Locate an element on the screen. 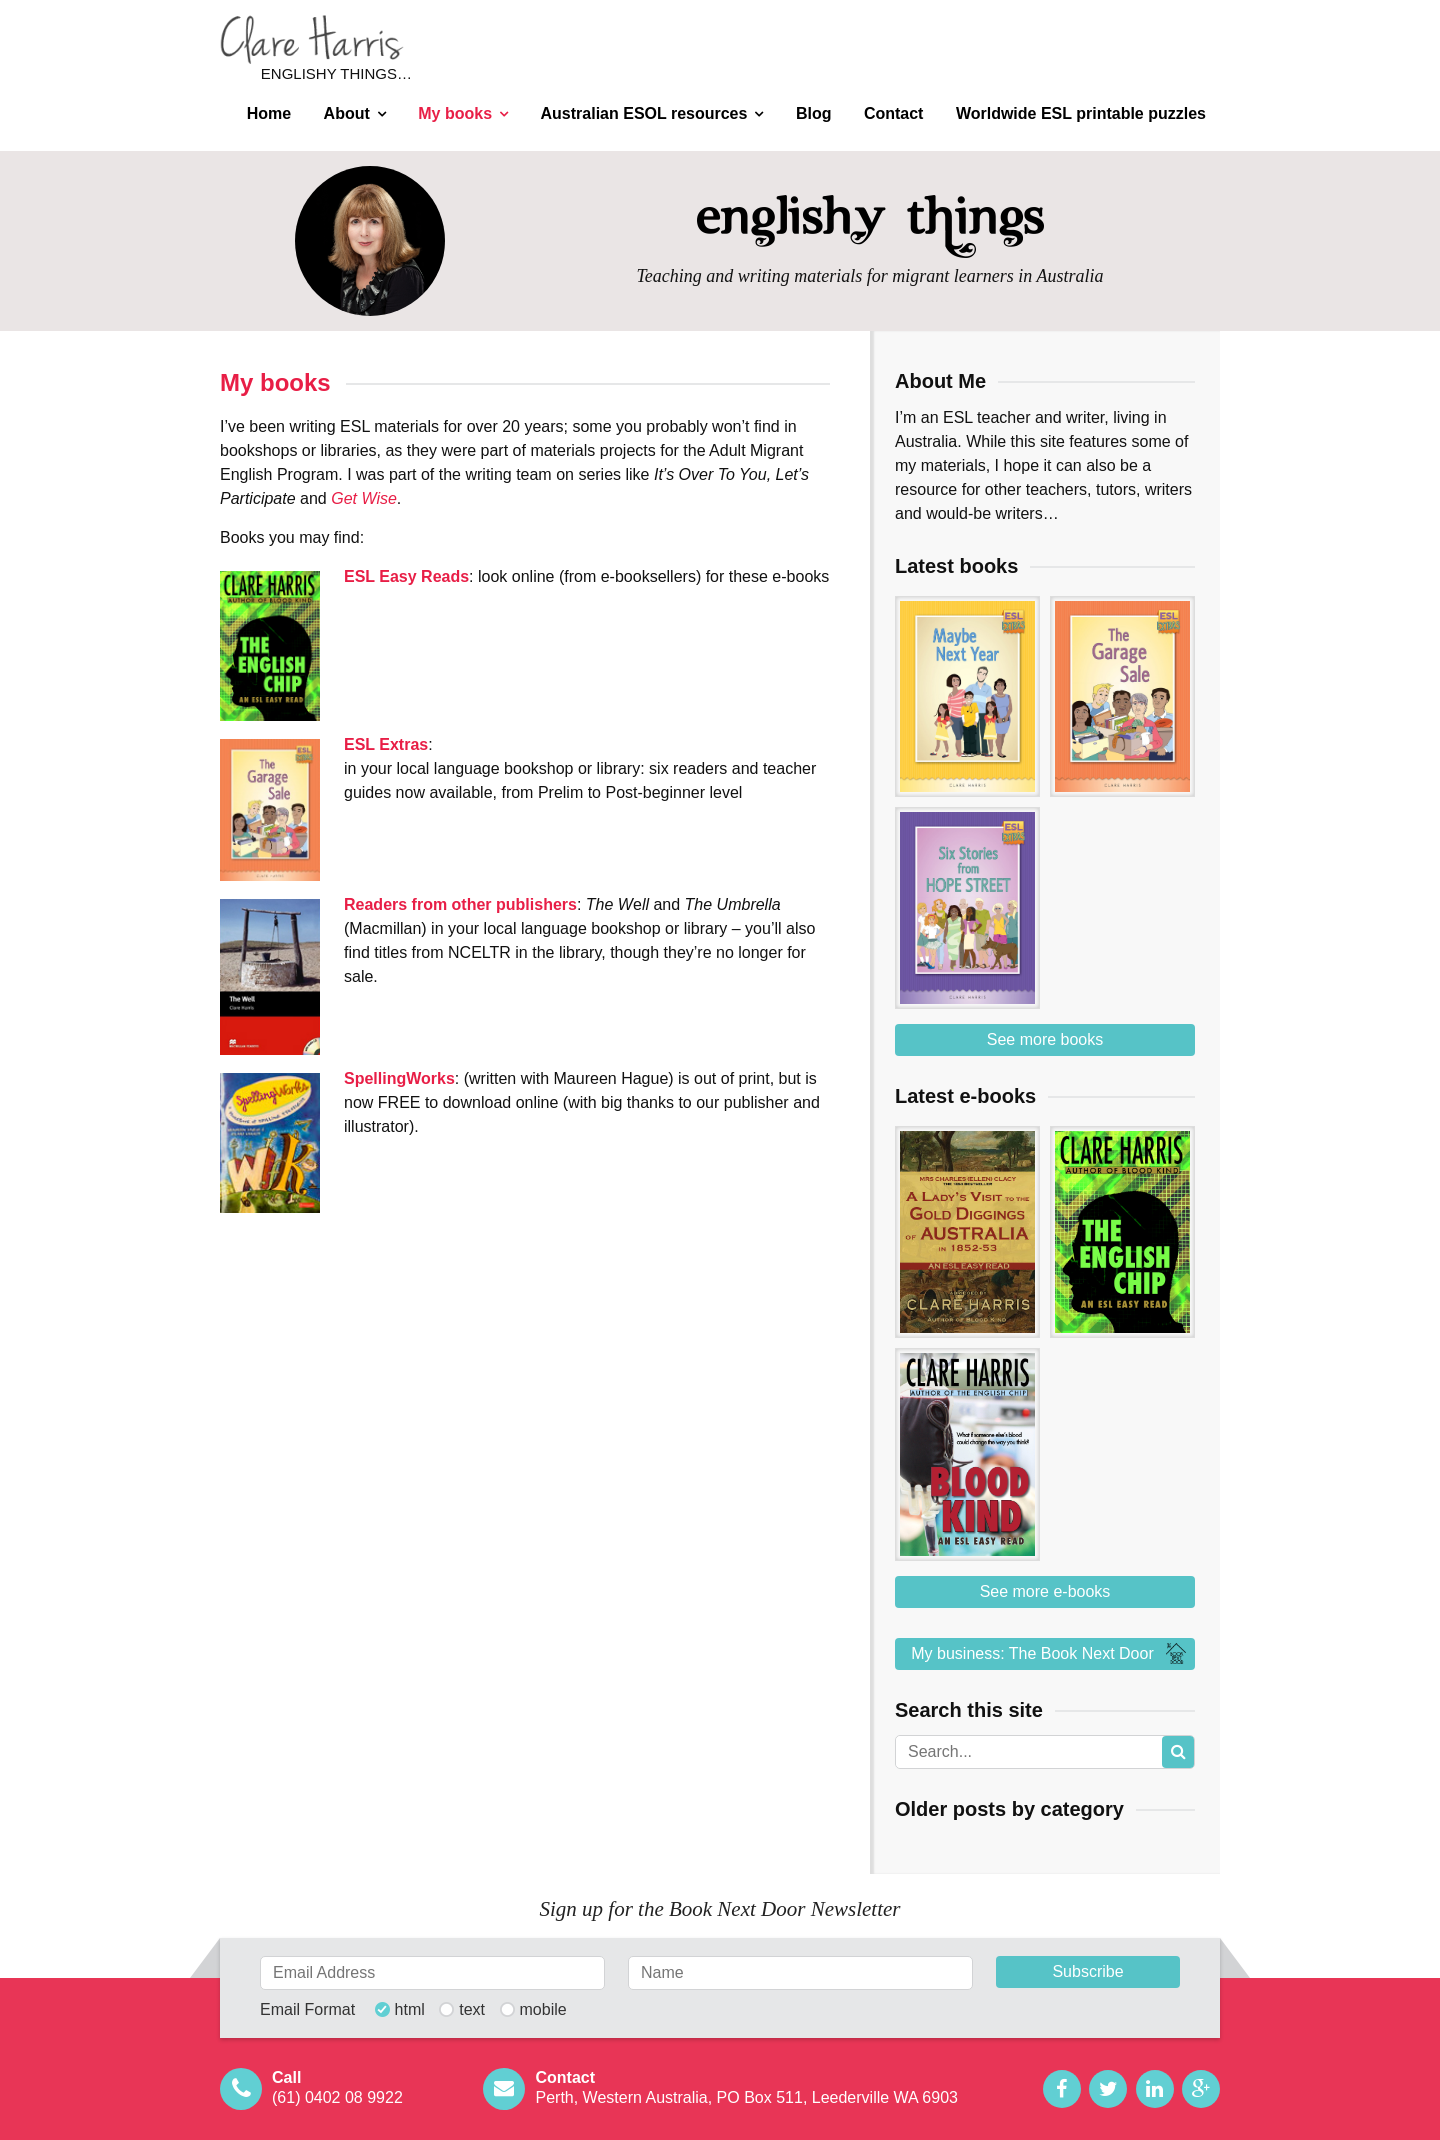 The image size is (1440, 2140). My books is located at coordinates (455, 113).